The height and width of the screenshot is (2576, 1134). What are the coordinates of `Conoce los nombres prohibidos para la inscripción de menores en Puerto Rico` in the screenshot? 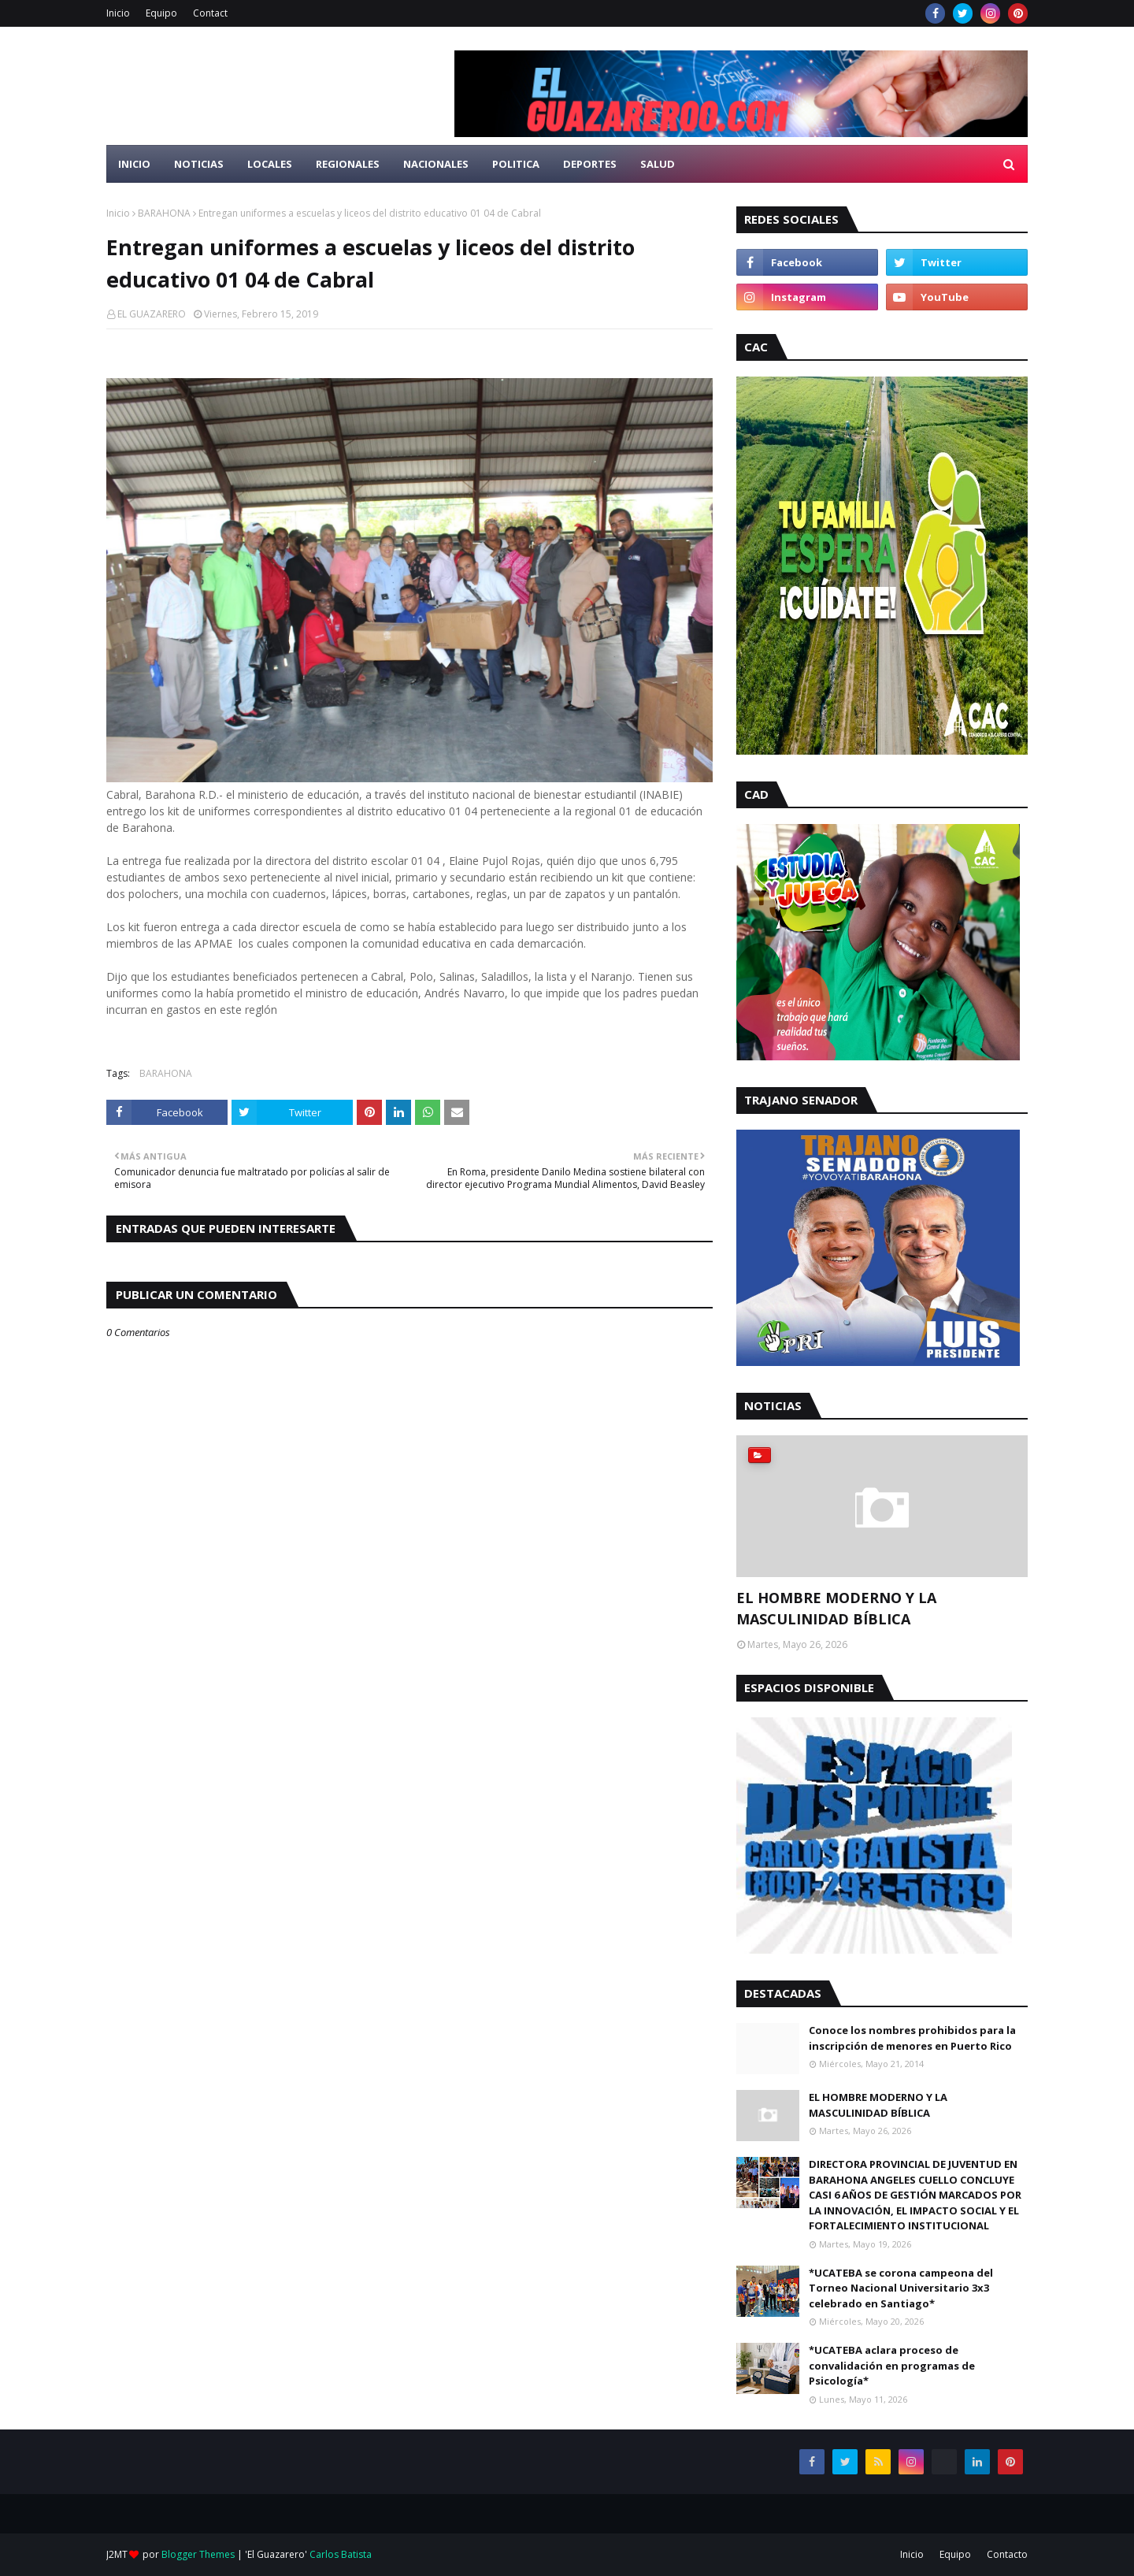 It's located at (912, 2038).